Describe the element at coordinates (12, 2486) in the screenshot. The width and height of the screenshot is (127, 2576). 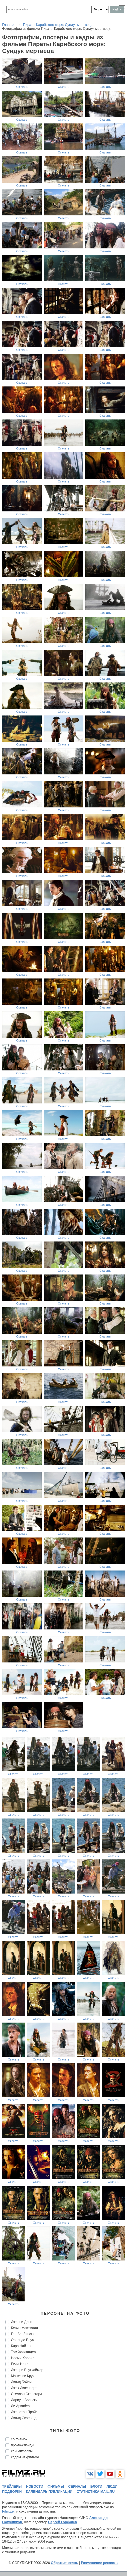
I see `трейлеры` at that location.